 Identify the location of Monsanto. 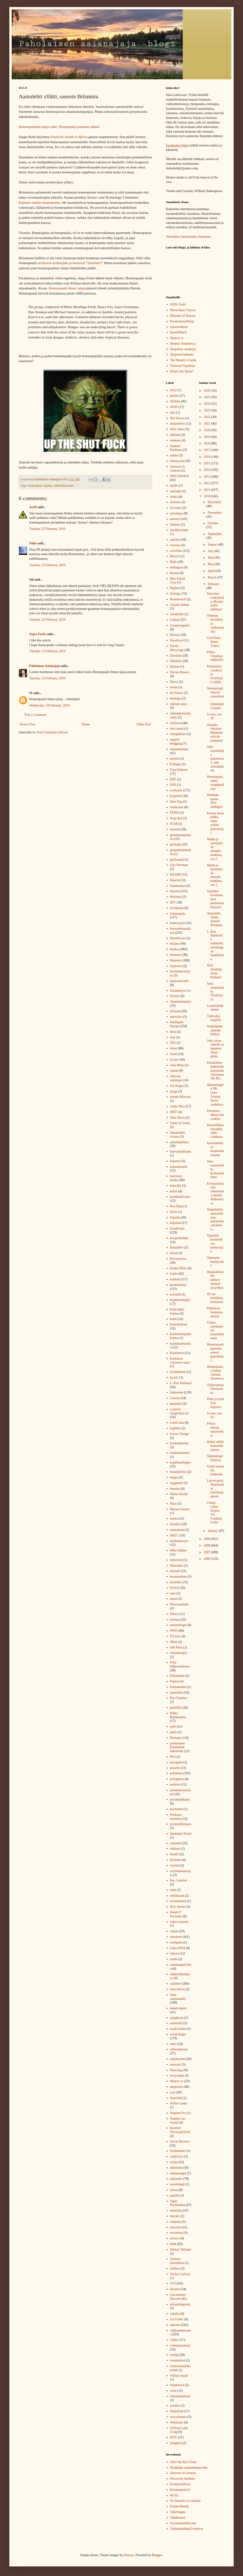
(176, 1565).